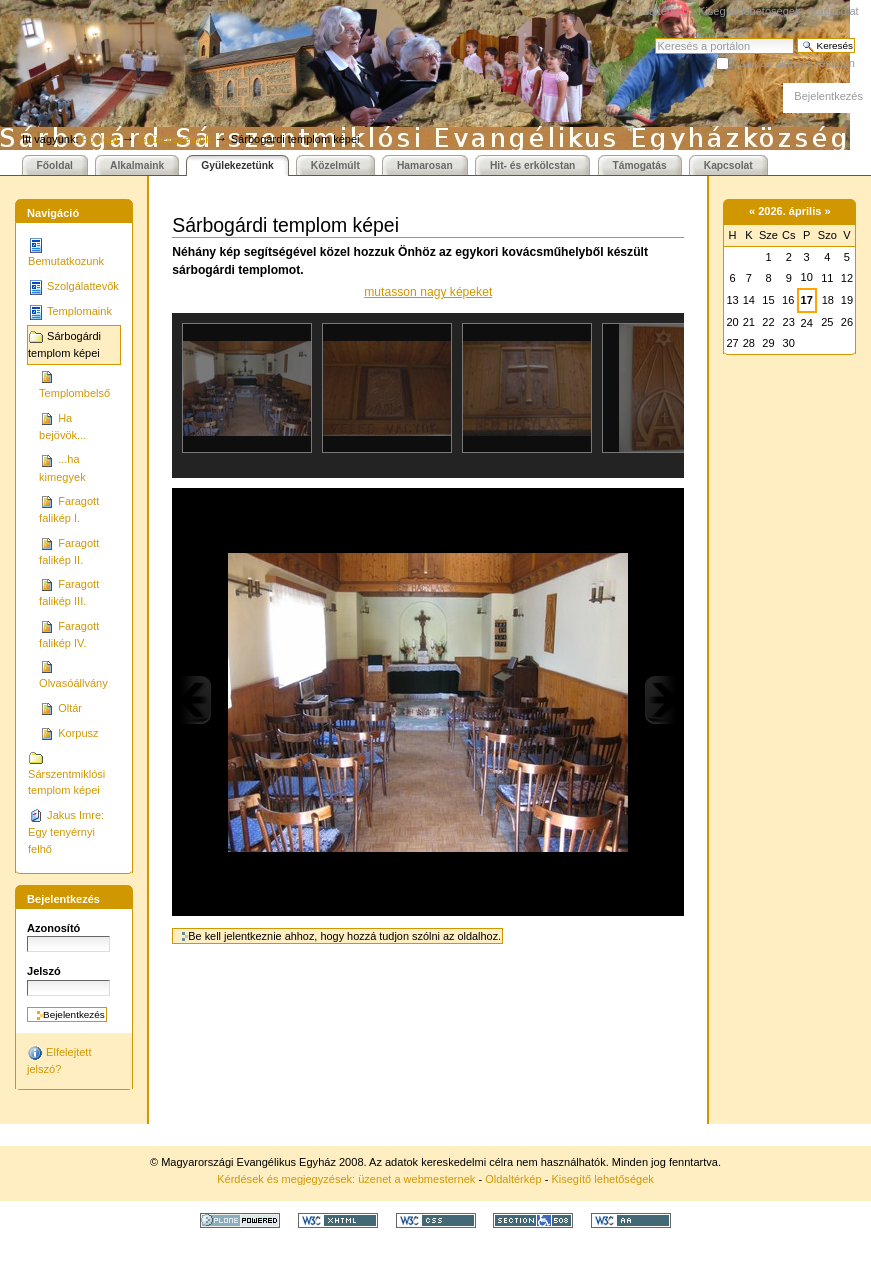 This screenshot has height=1262, width=871. What do you see at coordinates (59, 1060) in the screenshot?
I see `Elfelejtett jelszó?` at bounding box center [59, 1060].